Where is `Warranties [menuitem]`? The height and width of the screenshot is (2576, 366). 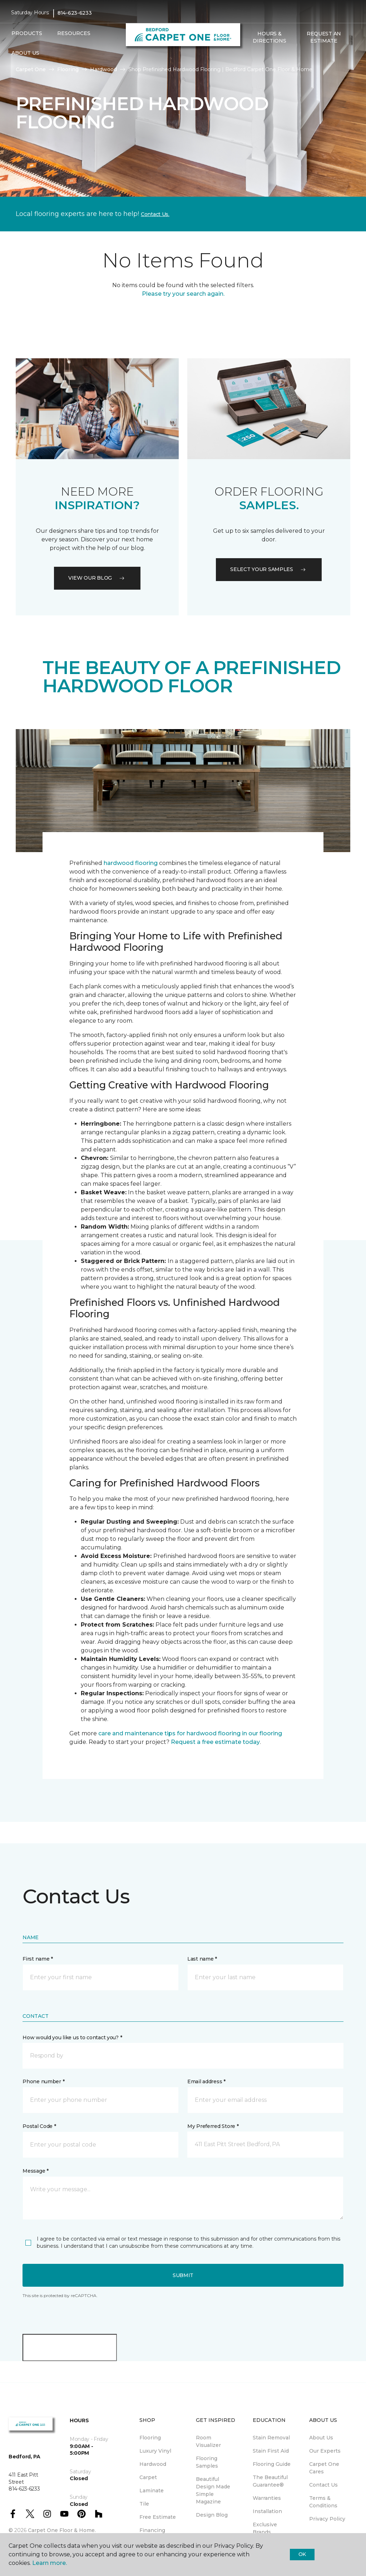
Warranties [menuitem] is located at coordinates (267, 2498).